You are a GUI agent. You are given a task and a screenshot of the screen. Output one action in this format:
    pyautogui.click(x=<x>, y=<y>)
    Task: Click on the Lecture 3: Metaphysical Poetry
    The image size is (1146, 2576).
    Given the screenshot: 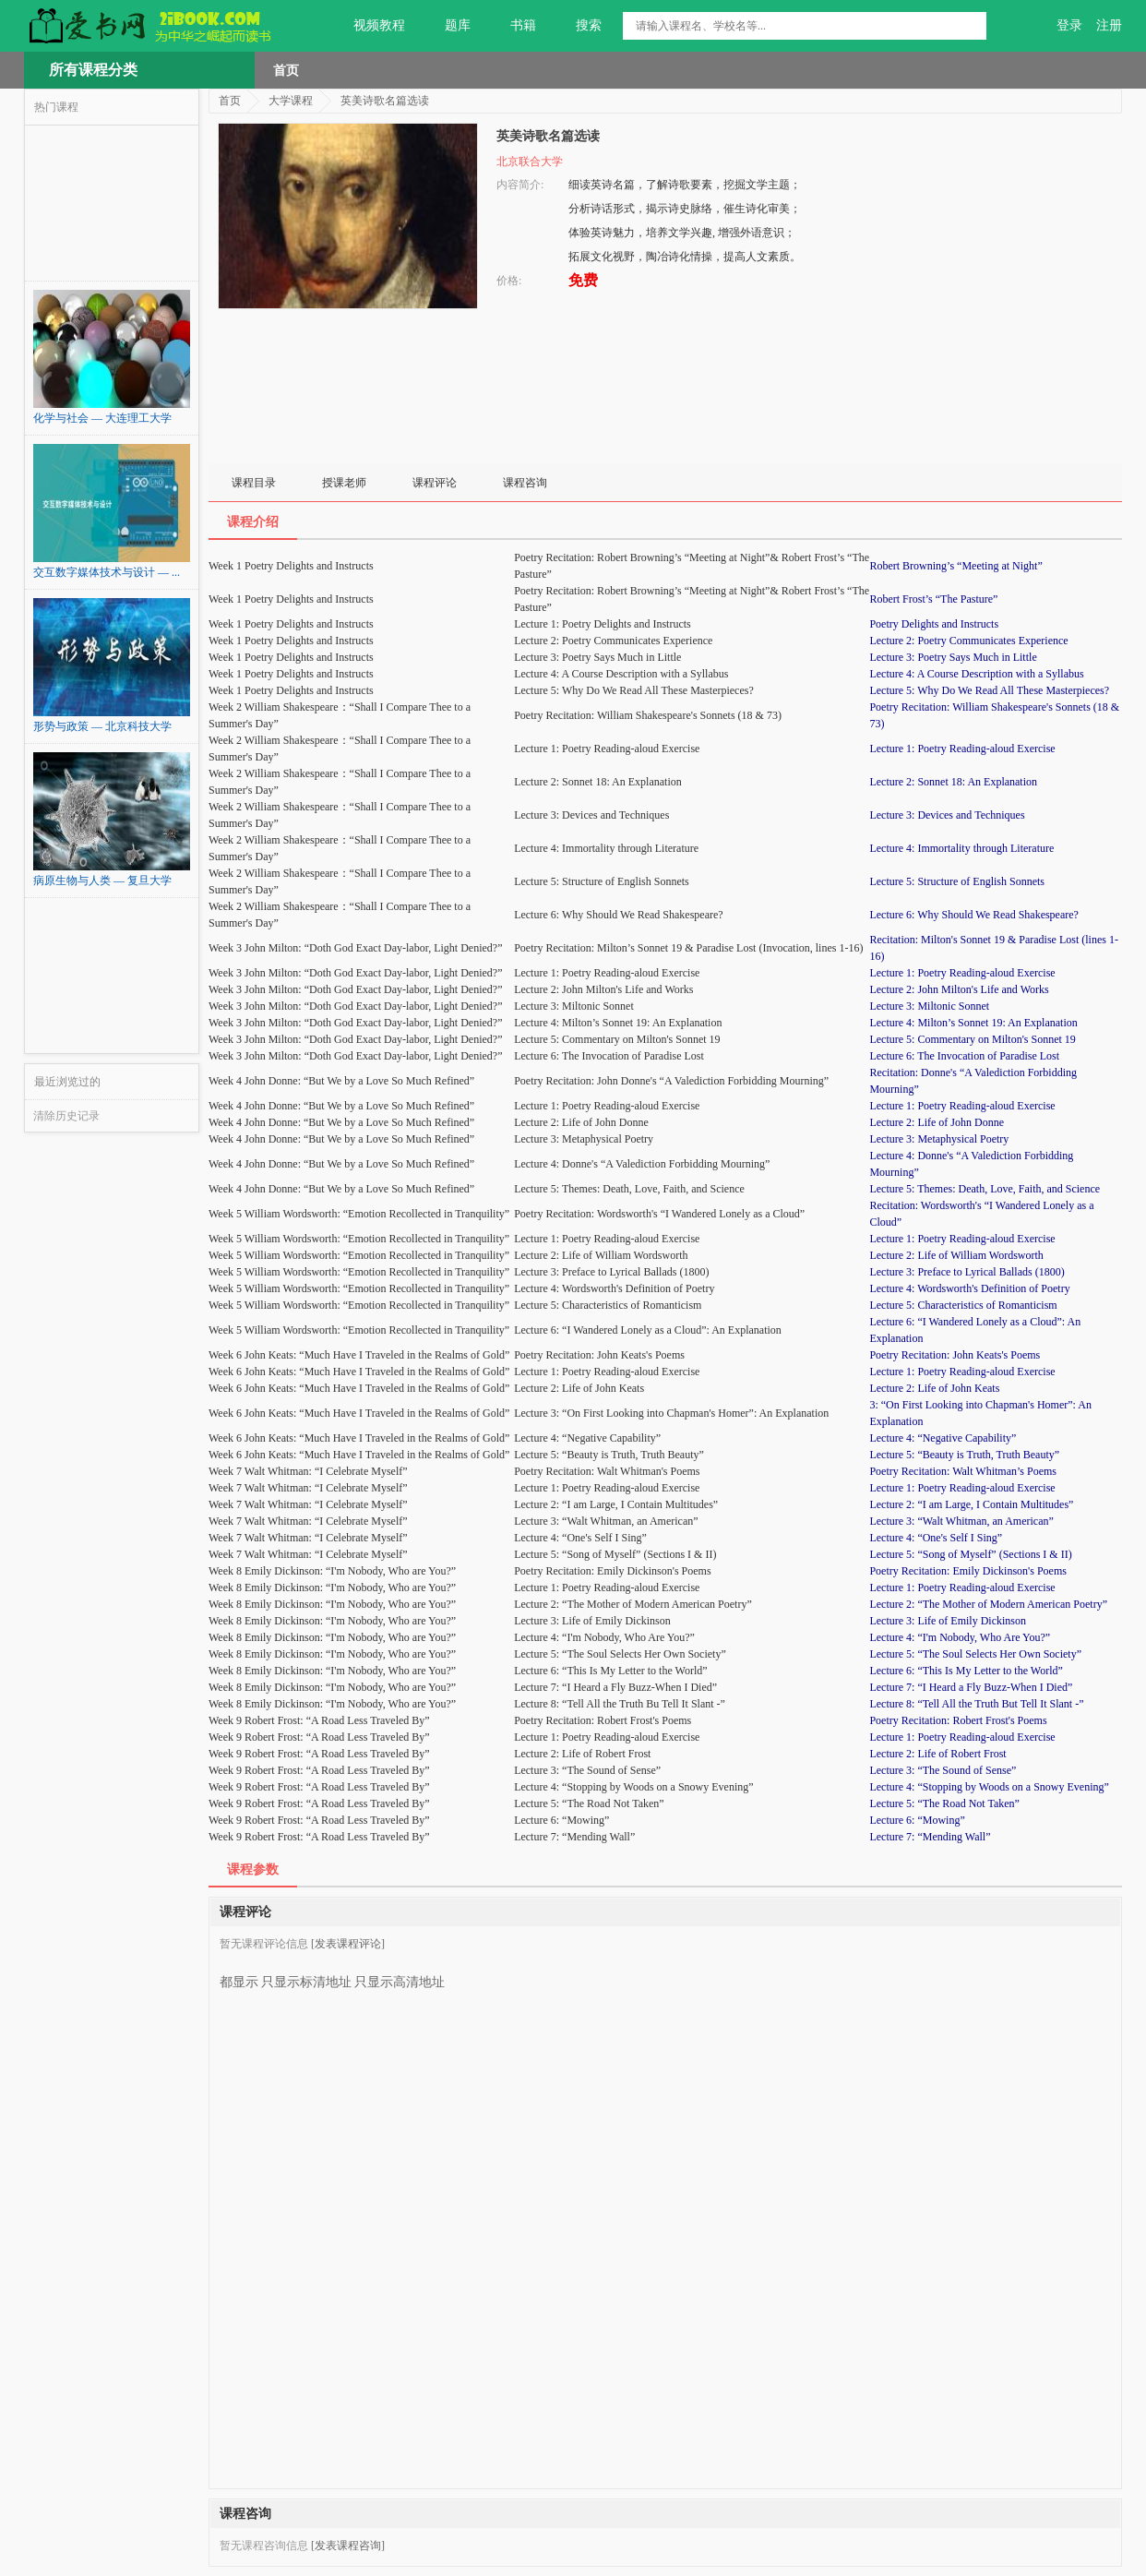 What is the action you would take?
    pyautogui.click(x=939, y=1138)
    